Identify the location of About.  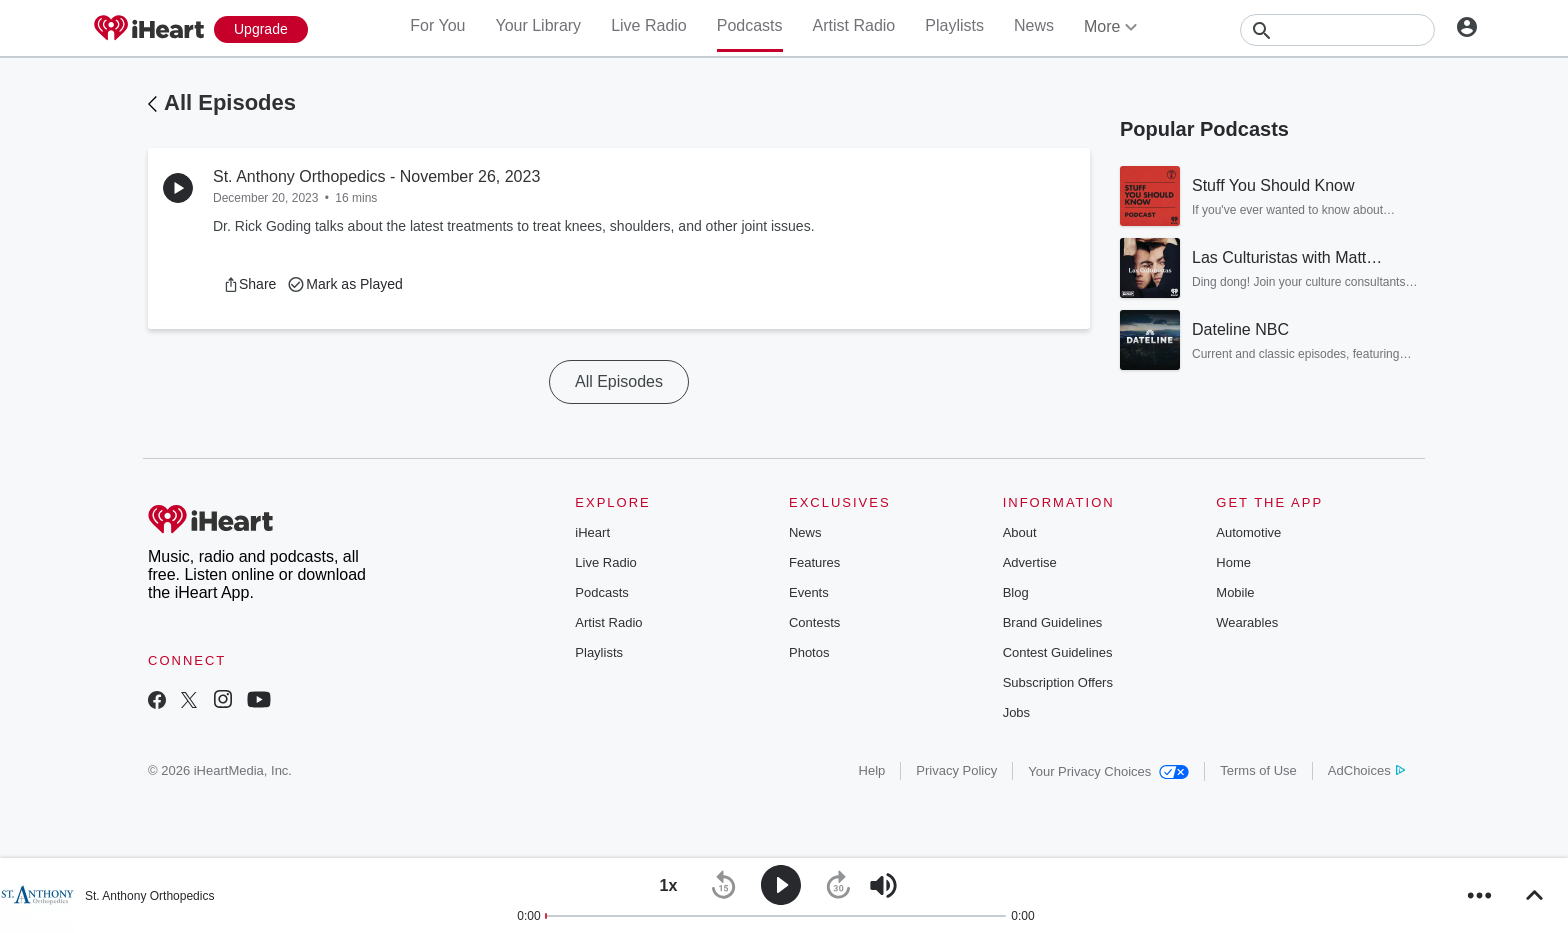
(1020, 532).